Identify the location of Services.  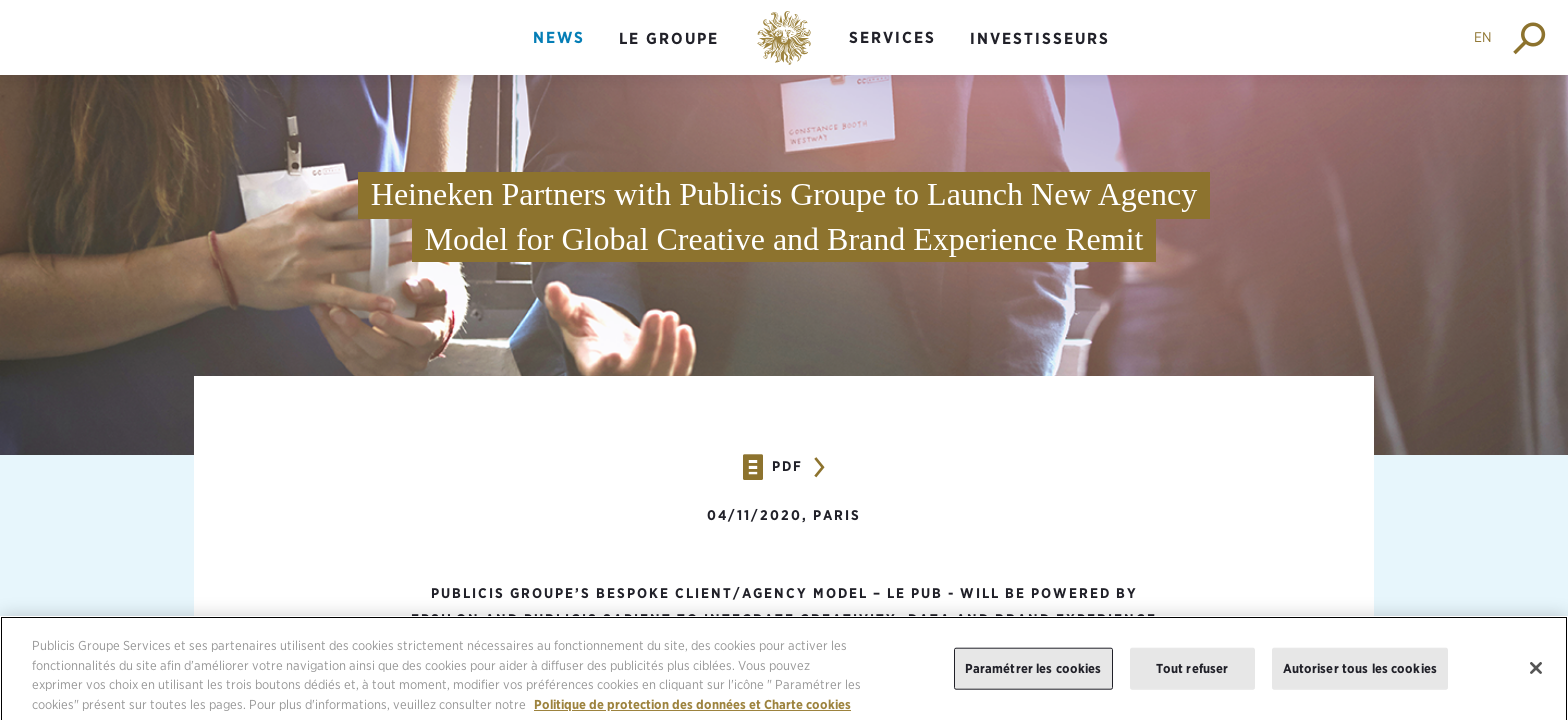
(892, 37).